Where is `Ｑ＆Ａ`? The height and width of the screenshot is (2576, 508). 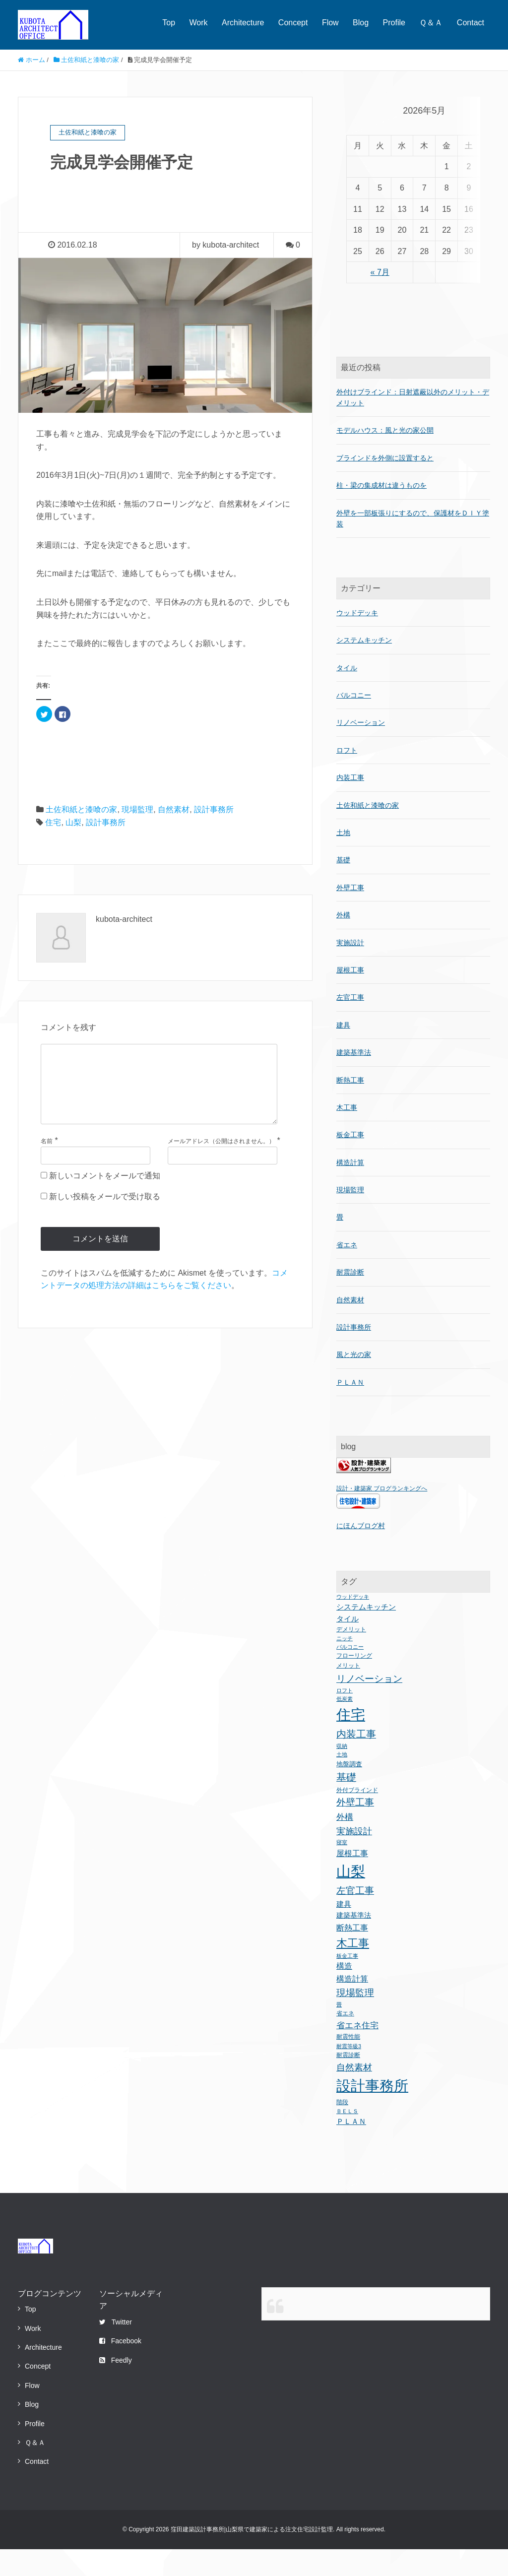 Ｑ＆Ａ is located at coordinates (431, 22).